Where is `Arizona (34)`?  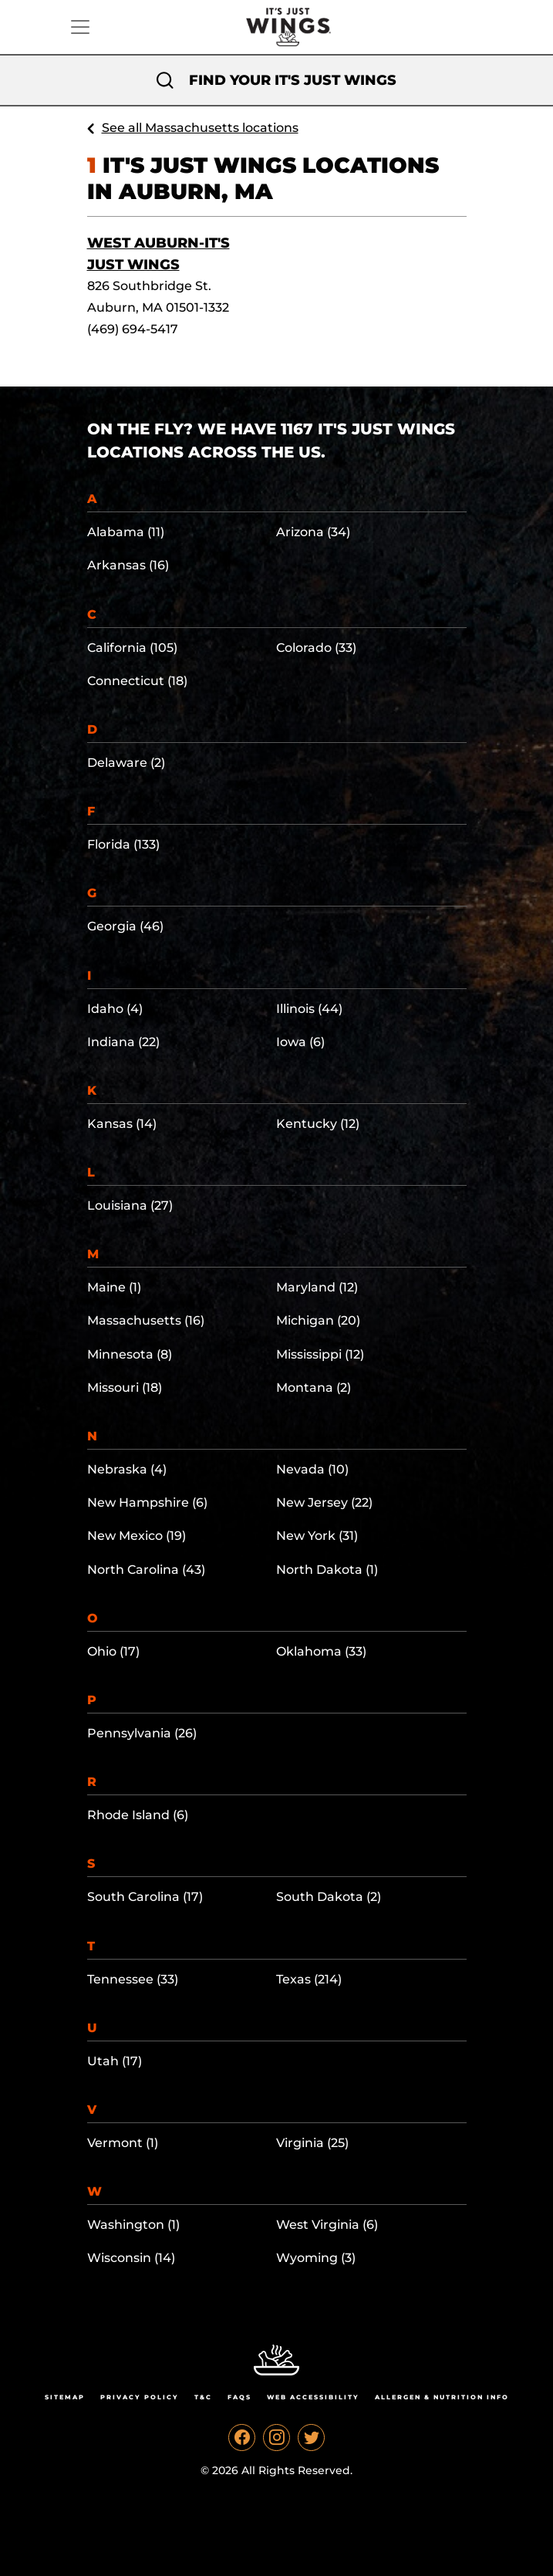
Arizona (34) is located at coordinates (313, 532).